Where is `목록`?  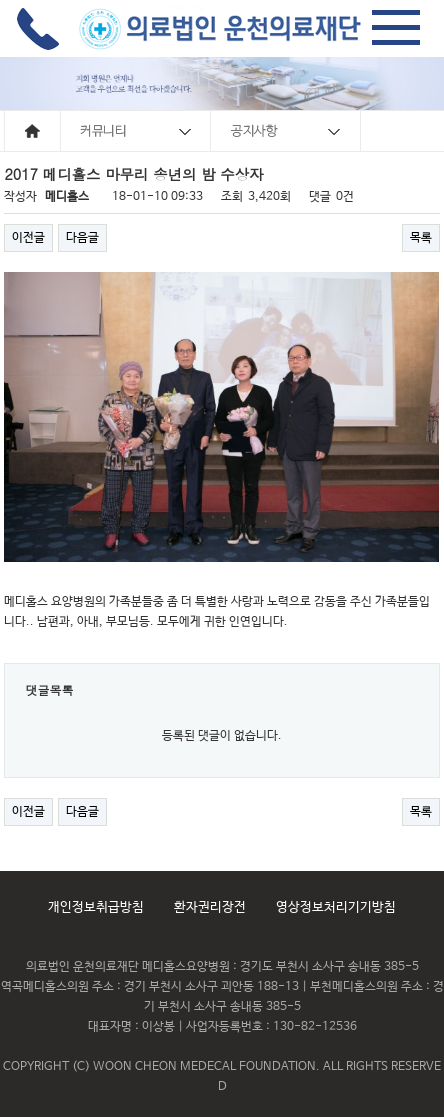 목록 is located at coordinates (421, 238).